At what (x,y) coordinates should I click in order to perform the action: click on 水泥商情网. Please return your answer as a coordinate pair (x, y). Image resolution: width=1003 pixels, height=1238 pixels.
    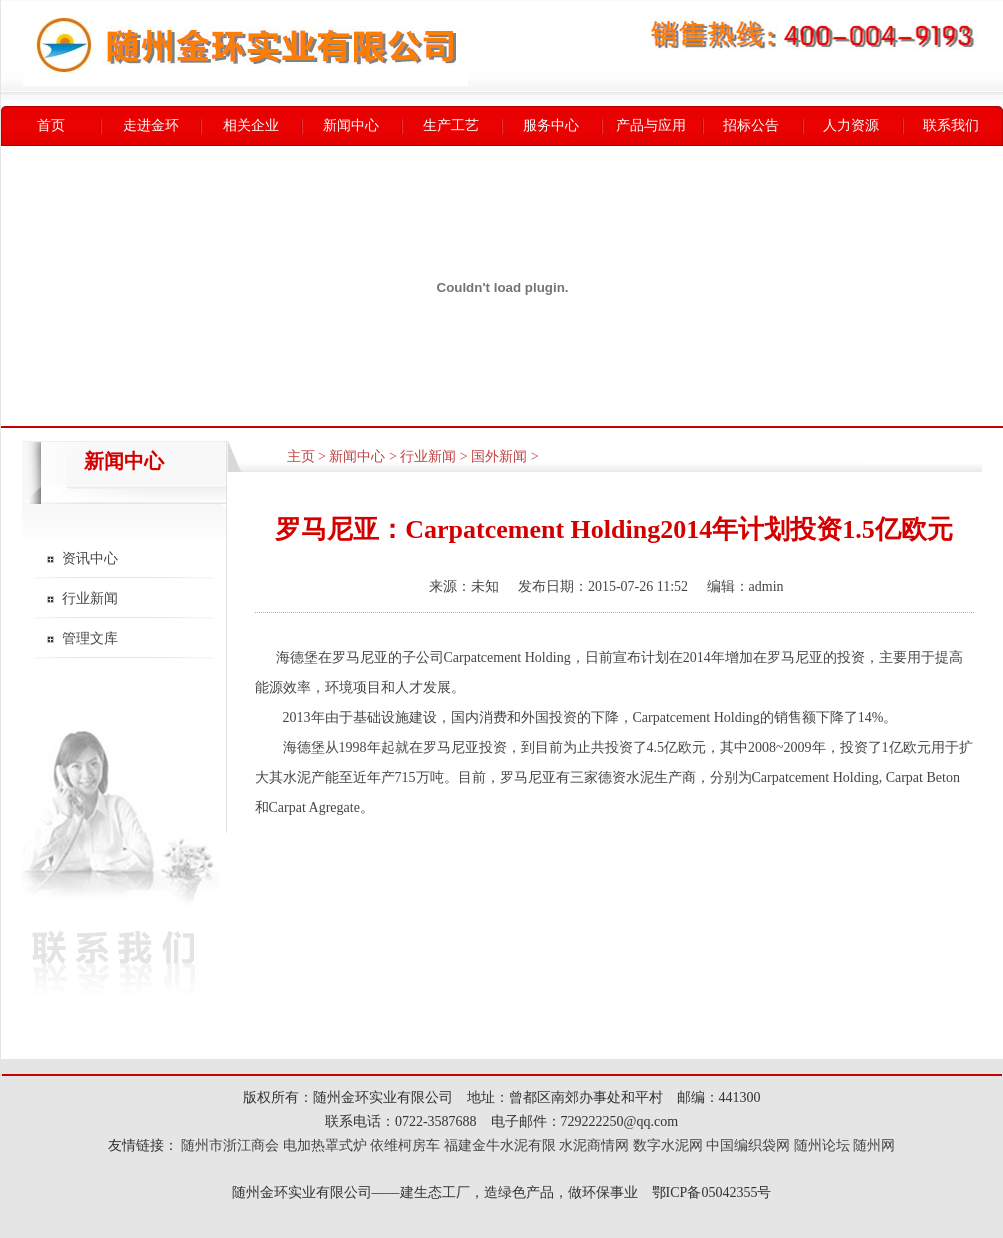
    Looking at the image, I should click on (594, 1145).